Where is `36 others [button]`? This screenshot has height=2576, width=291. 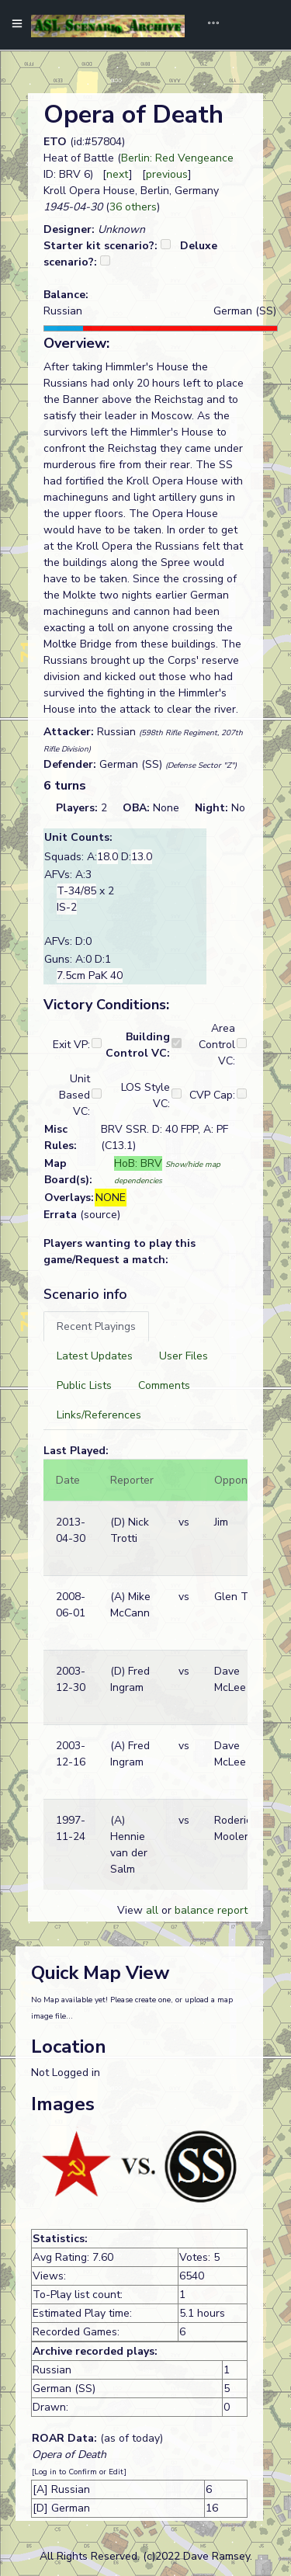
36 others [button] is located at coordinates (133, 207).